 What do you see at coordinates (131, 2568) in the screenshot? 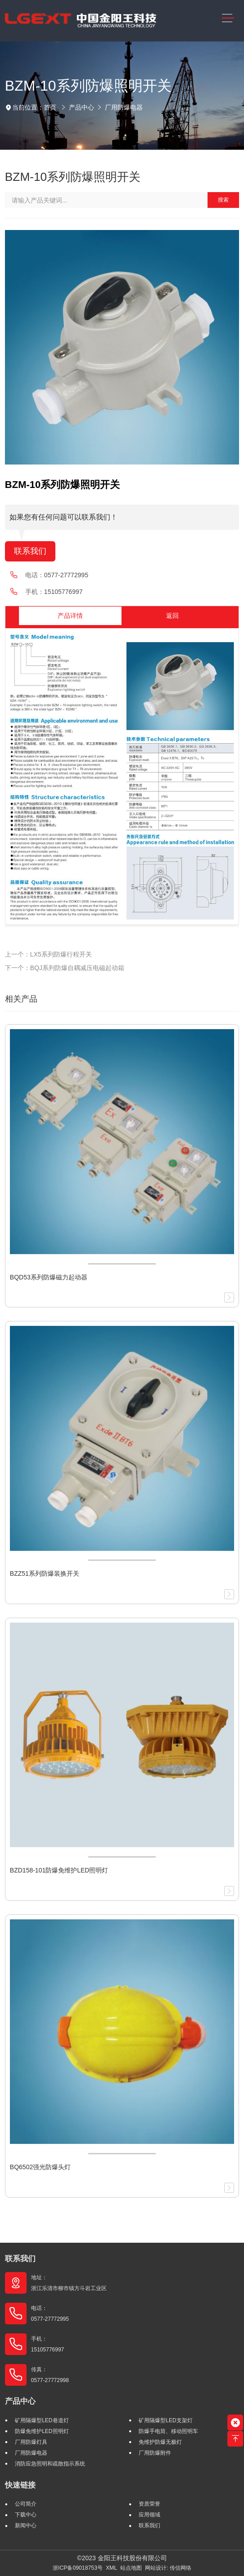
I see `站点地图` at bounding box center [131, 2568].